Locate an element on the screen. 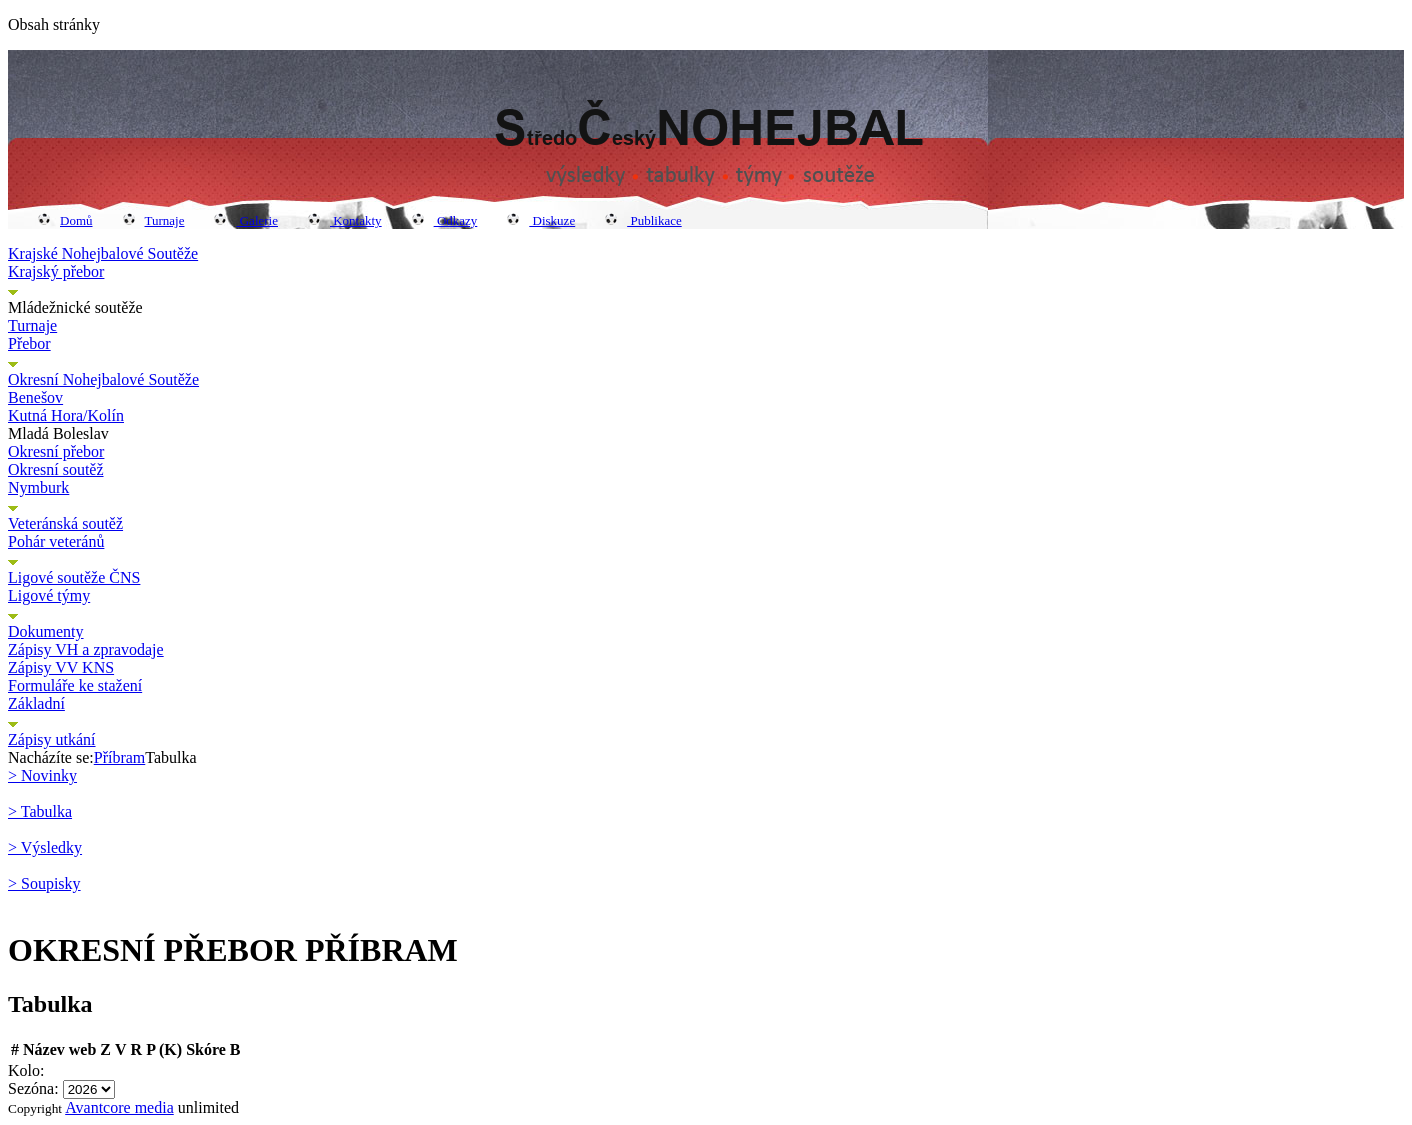 Image resolution: width=1412 pixels, height=1125 pixels. > Výsledky is located at coordinates (45, 847).